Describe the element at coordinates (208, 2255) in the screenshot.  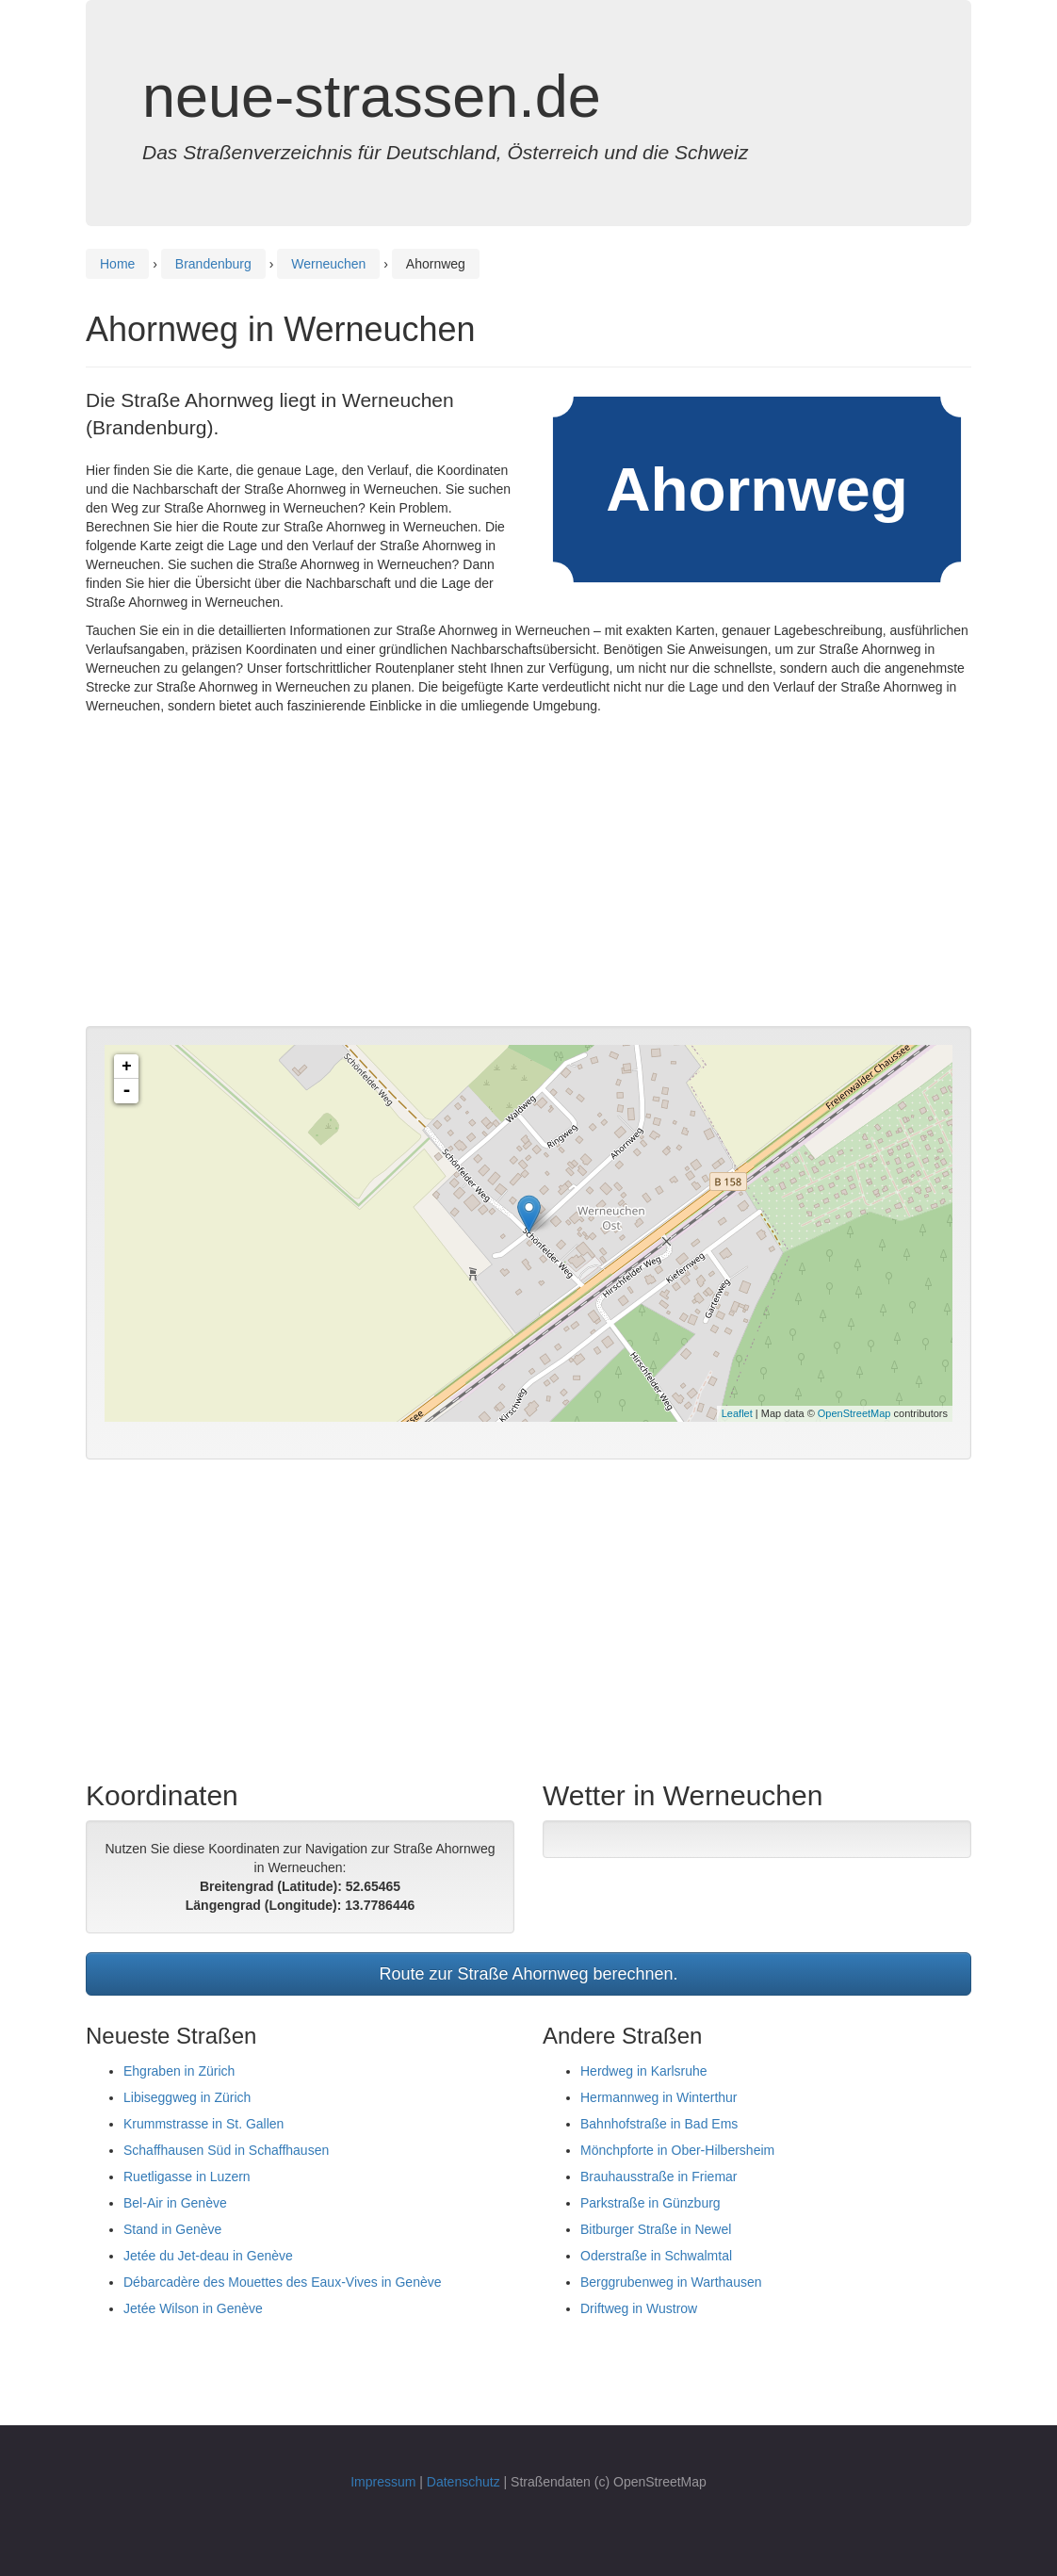
I see `Jetée du Jet-deau in Genève` at that location.